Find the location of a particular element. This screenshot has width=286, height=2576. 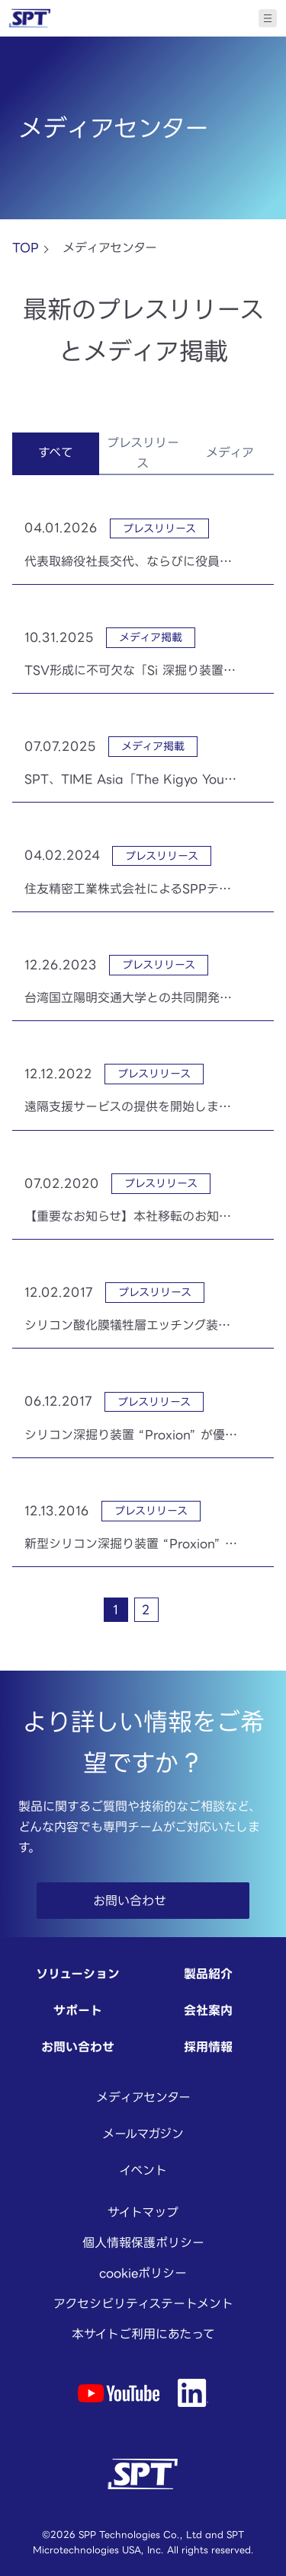

ソリューション is located at coordinates (78, 1974).